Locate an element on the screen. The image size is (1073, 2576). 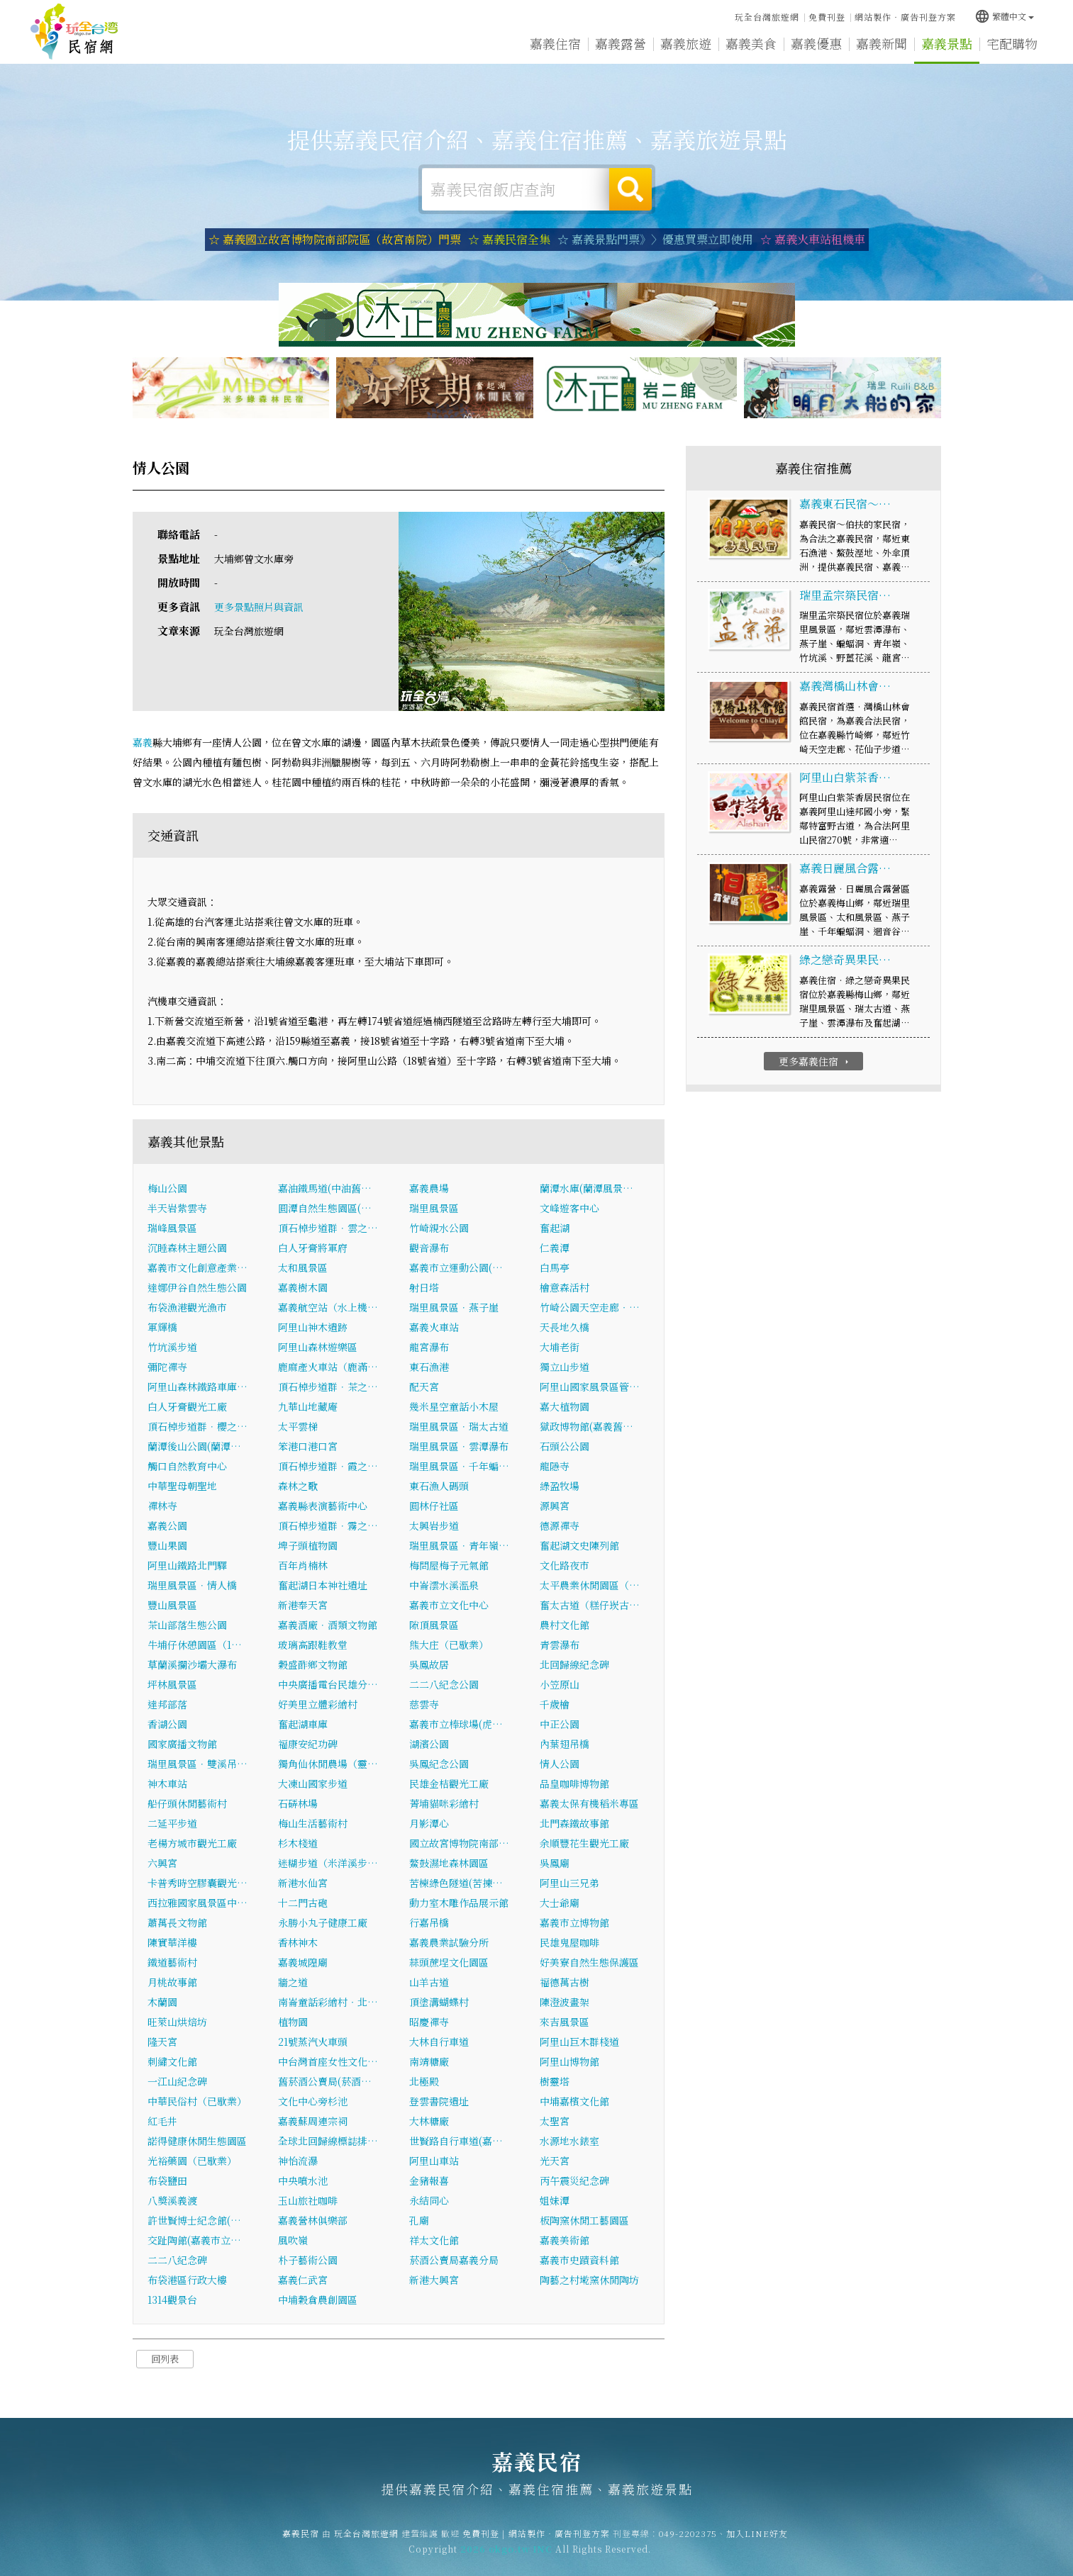
光裕藥園（已歇業） is located at coordinates (192, 2161).